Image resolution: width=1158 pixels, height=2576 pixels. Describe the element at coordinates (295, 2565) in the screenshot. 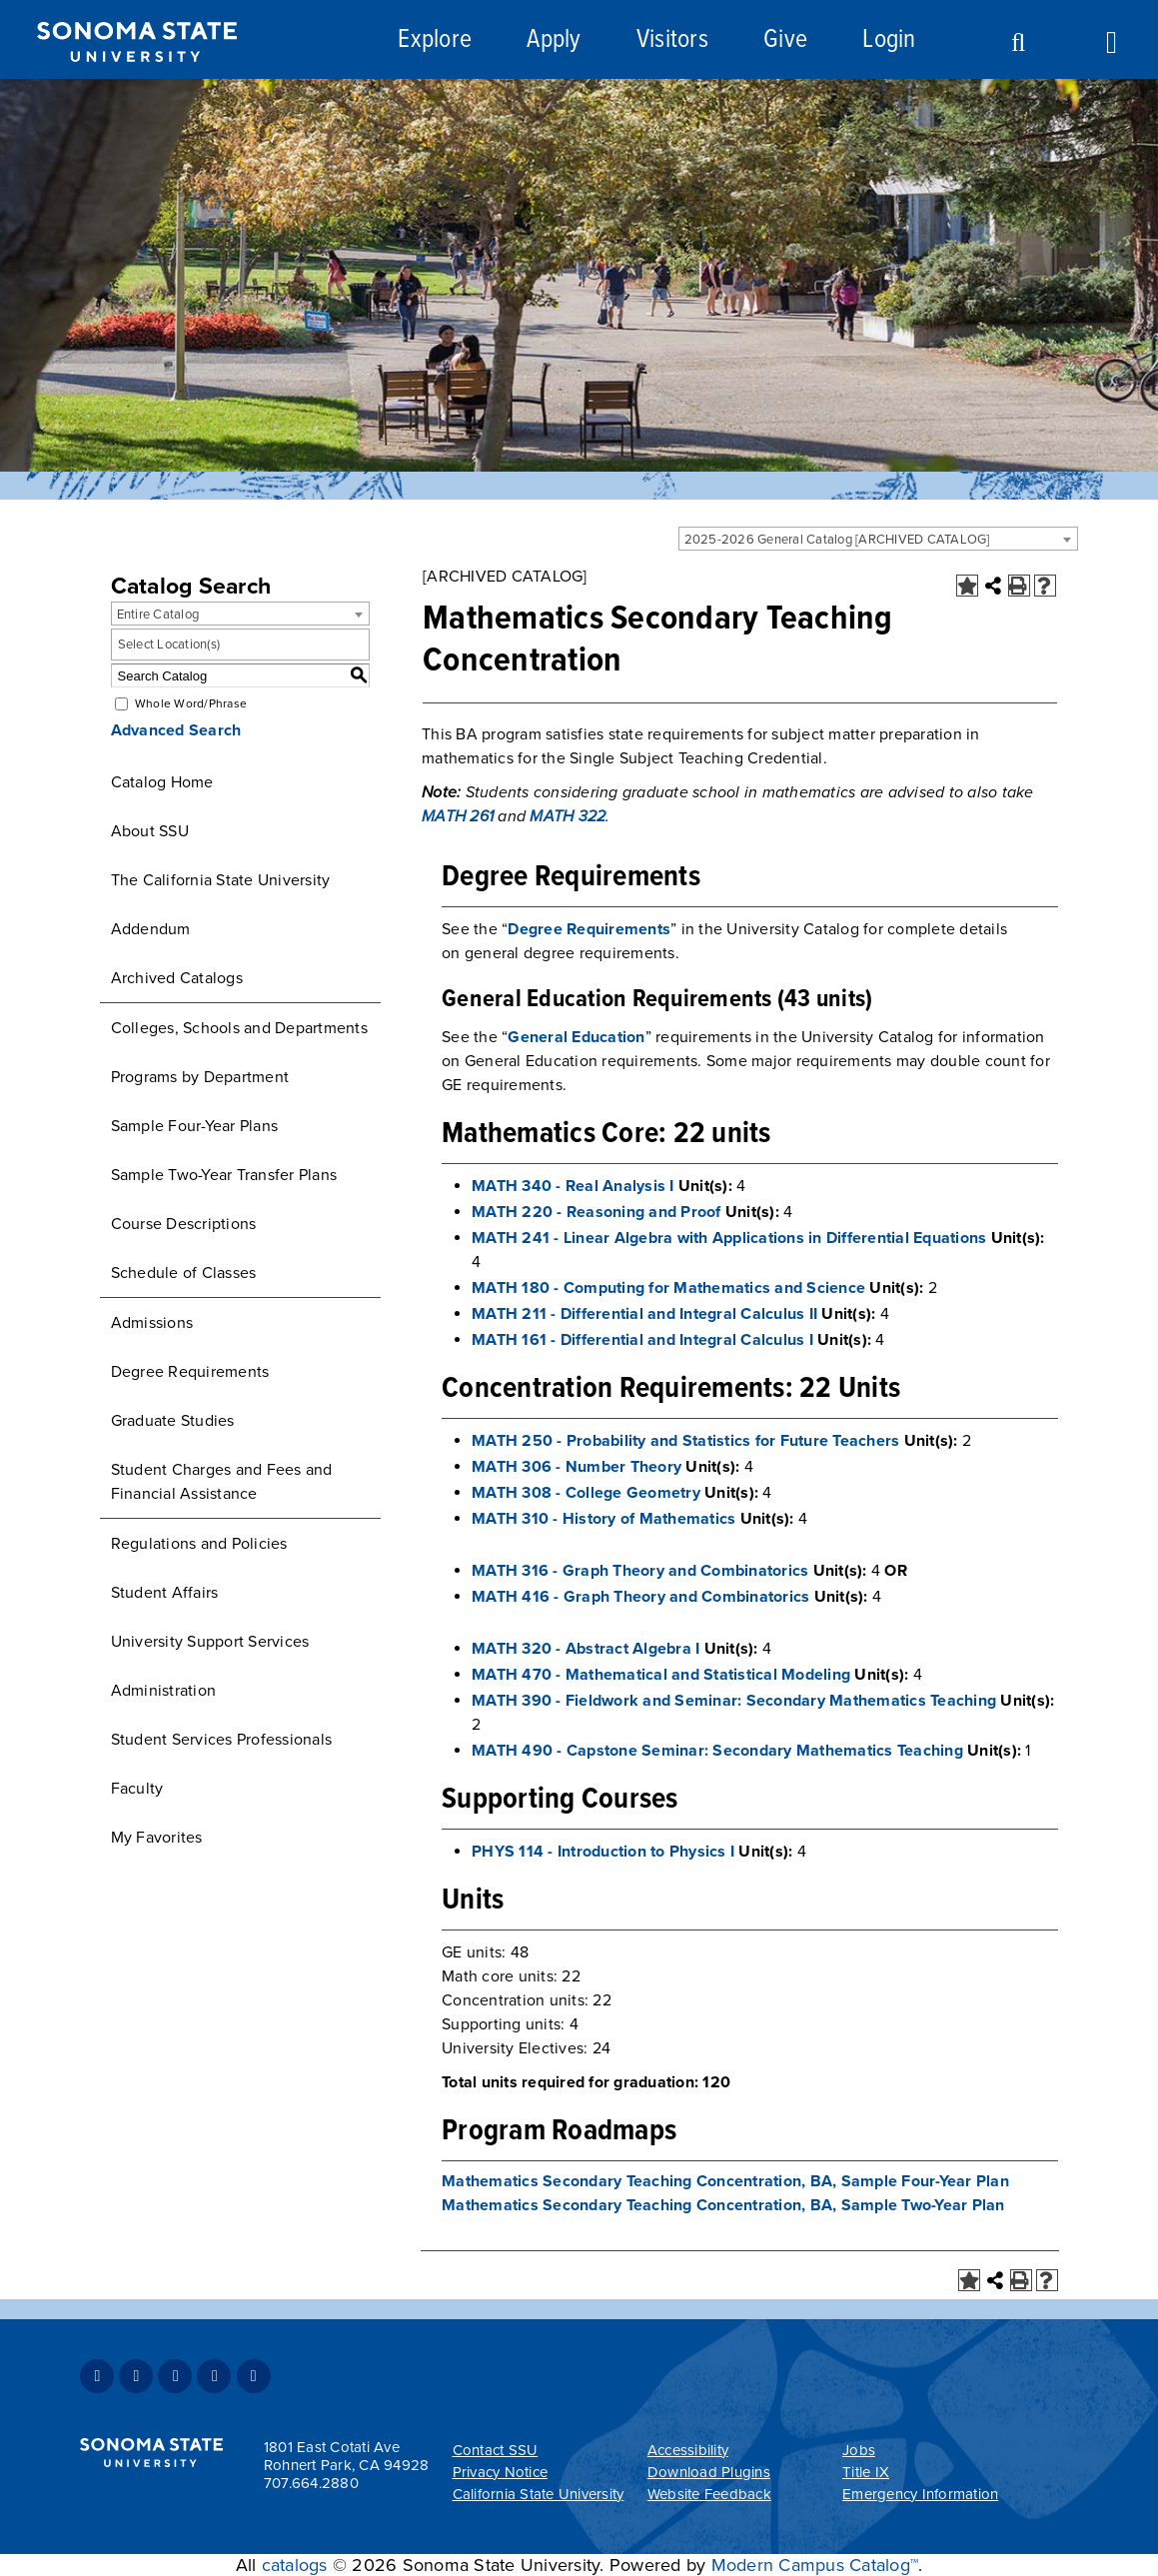

I see `catalogs` at that location.